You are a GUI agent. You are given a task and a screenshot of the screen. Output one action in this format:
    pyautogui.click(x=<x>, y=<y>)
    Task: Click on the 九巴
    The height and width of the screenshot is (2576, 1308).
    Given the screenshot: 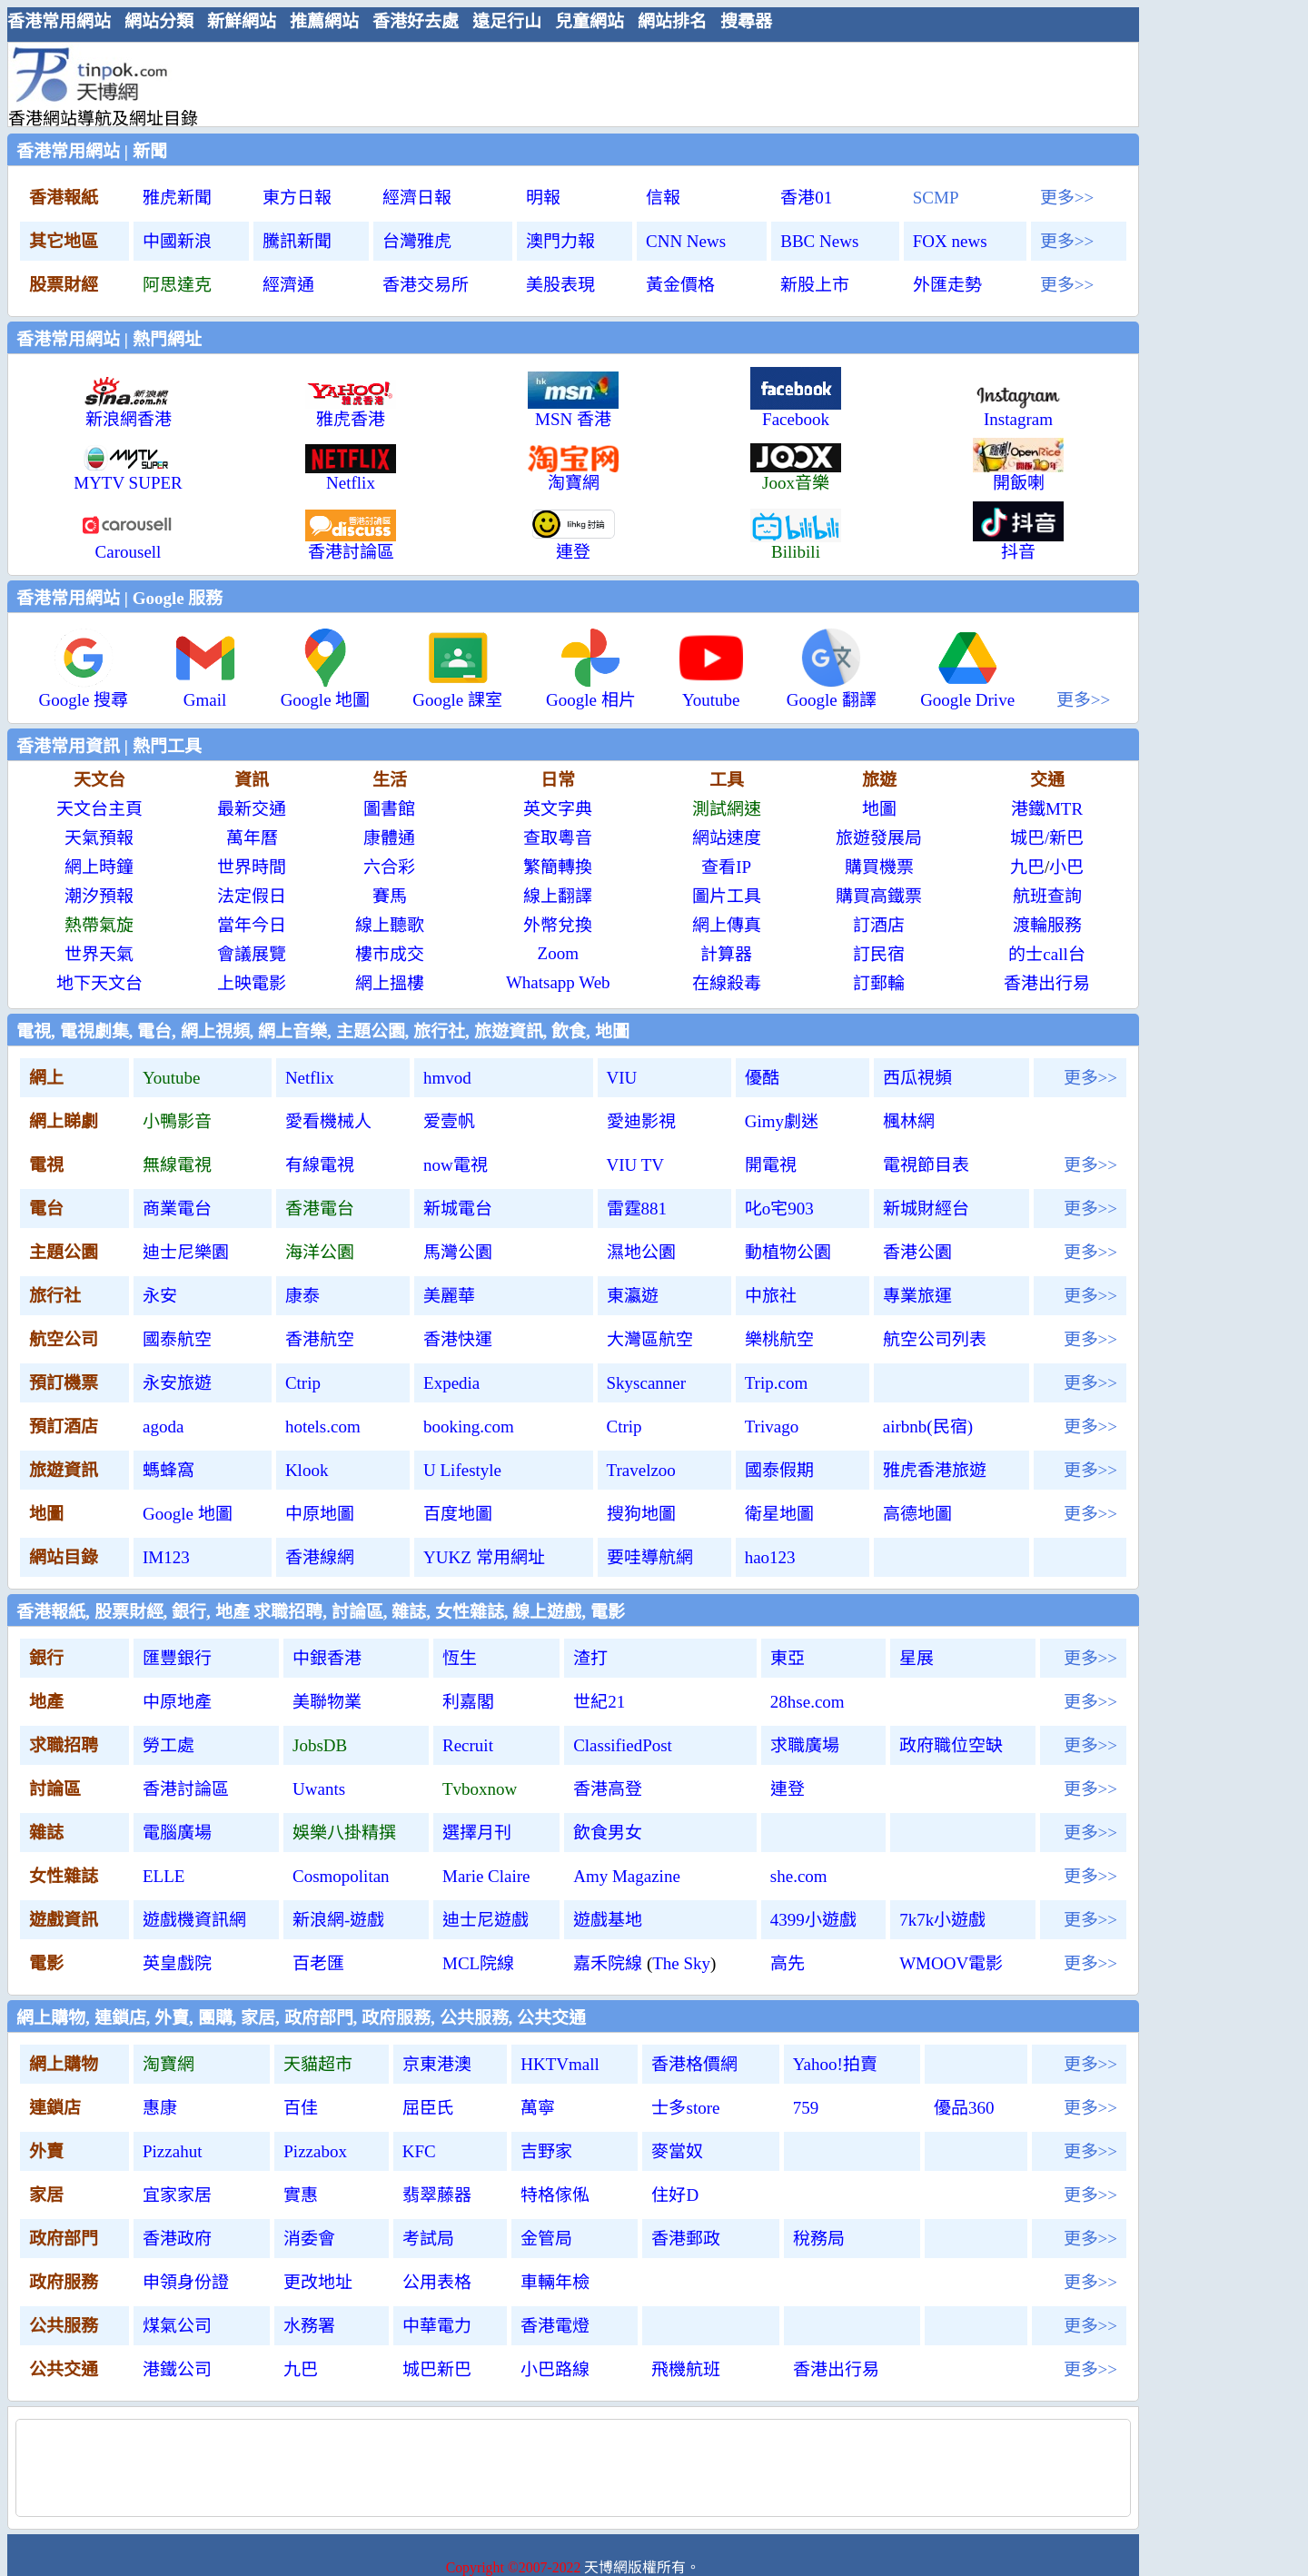 What is the action you would take?
    pyautogui.click(x=1027, y=867)
    